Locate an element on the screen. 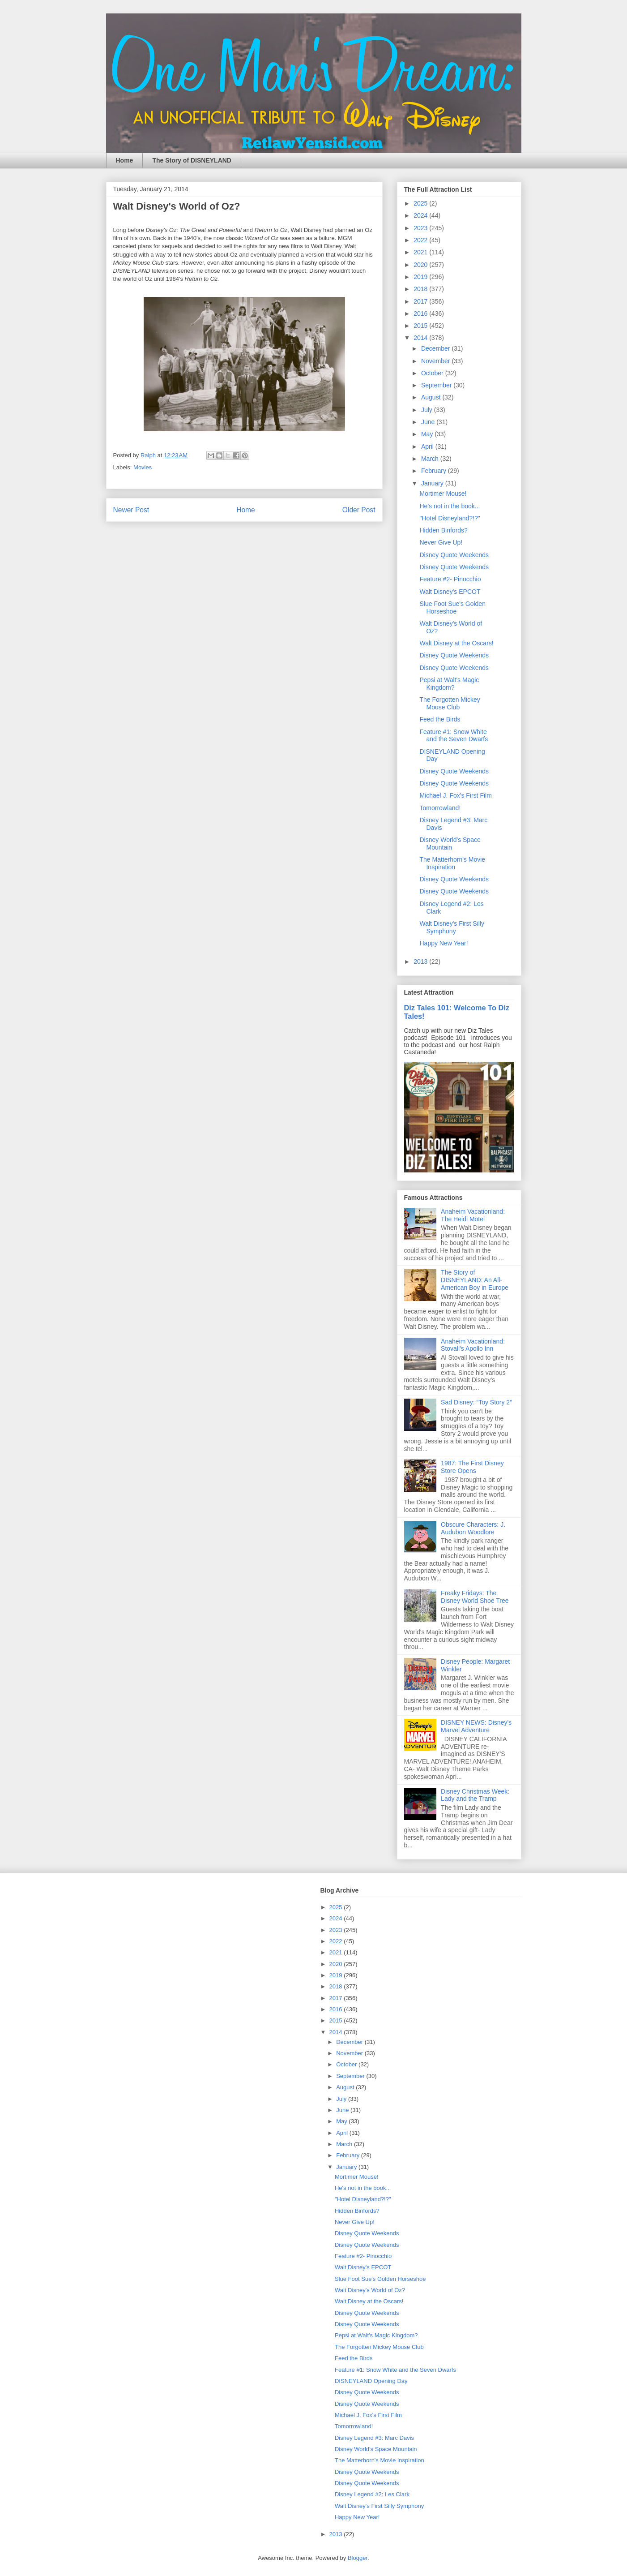 The height and width of the screenshot is (2576, 627). Michael J. Fox's First Film is located at coordinates (455, 795).